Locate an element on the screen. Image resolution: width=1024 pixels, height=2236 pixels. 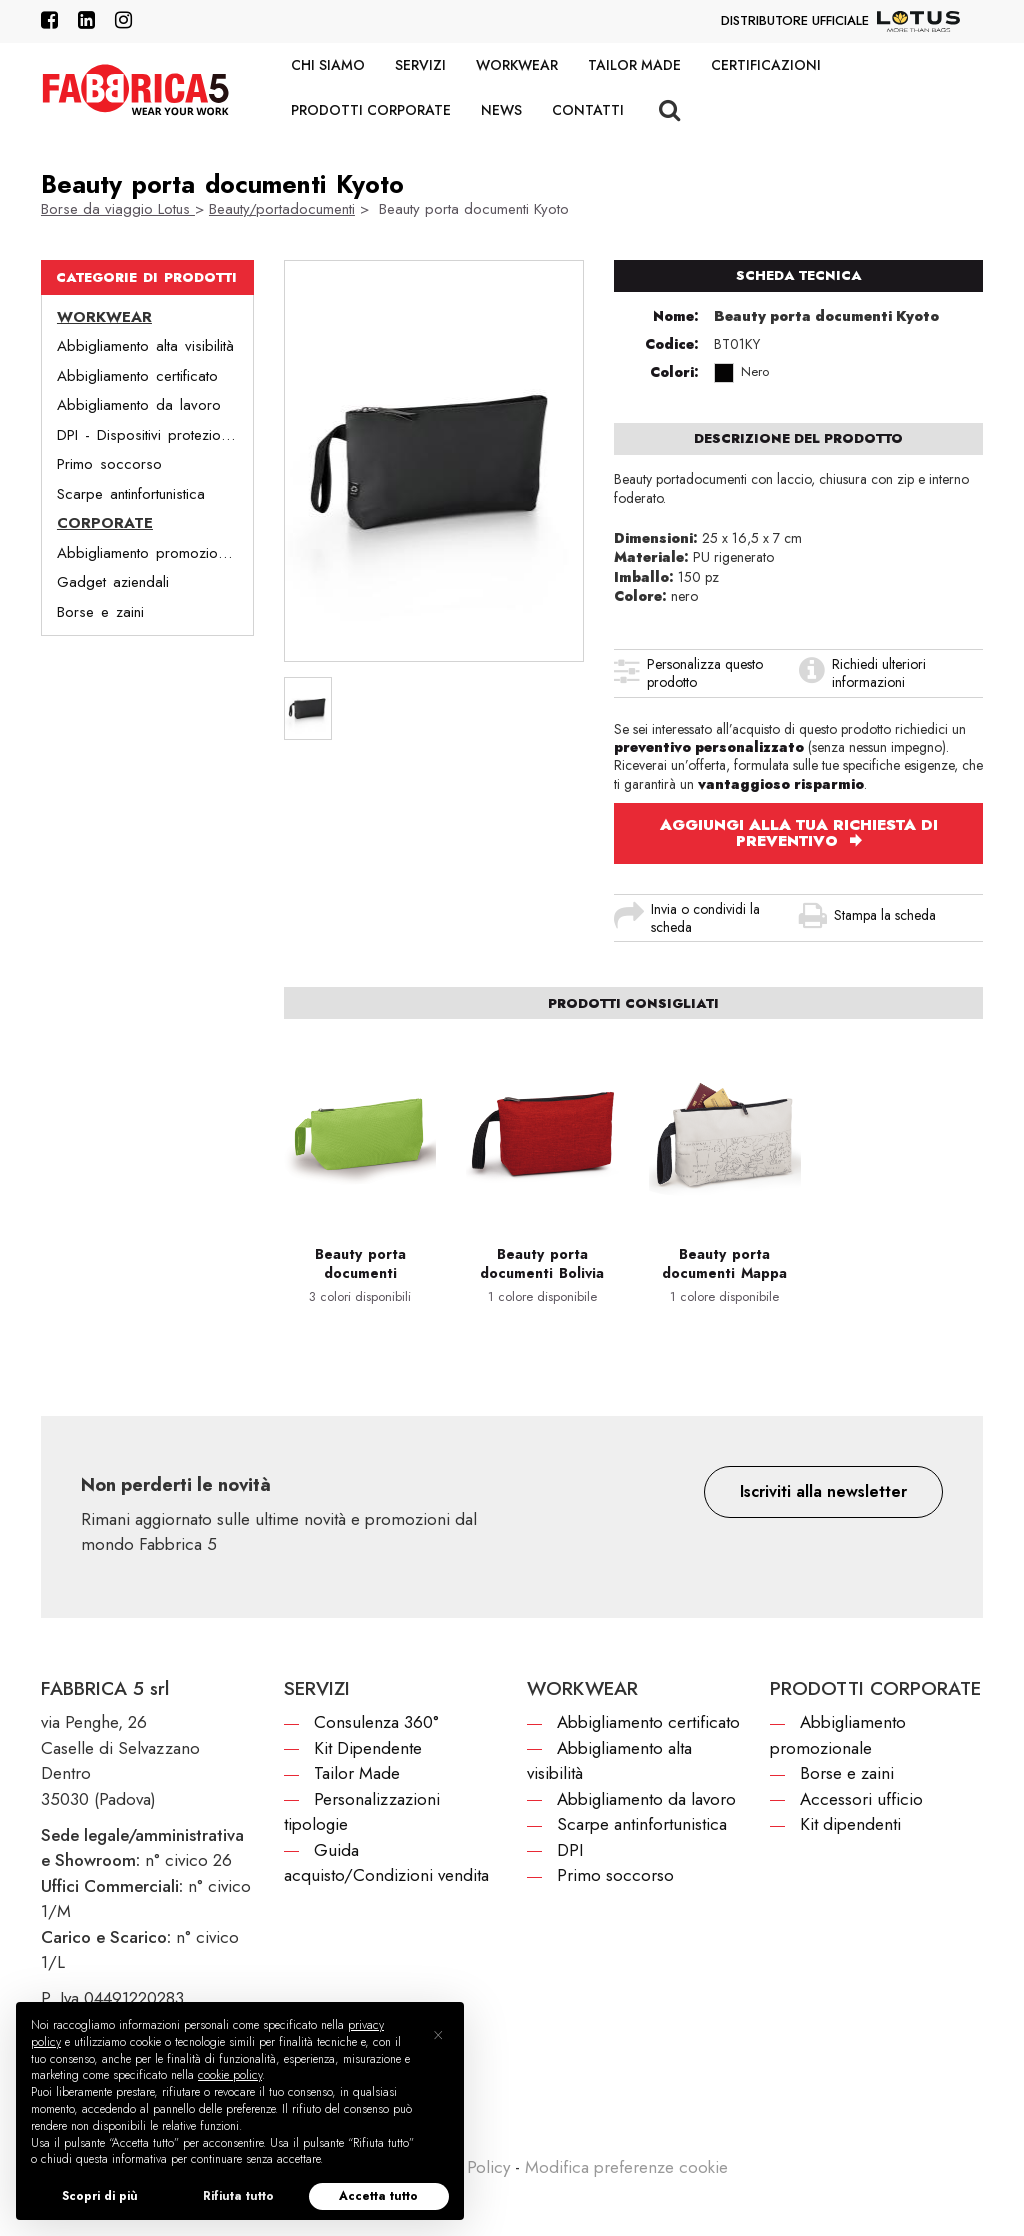
Scarpe antinfortunistica is located at coordinates (131, 494).